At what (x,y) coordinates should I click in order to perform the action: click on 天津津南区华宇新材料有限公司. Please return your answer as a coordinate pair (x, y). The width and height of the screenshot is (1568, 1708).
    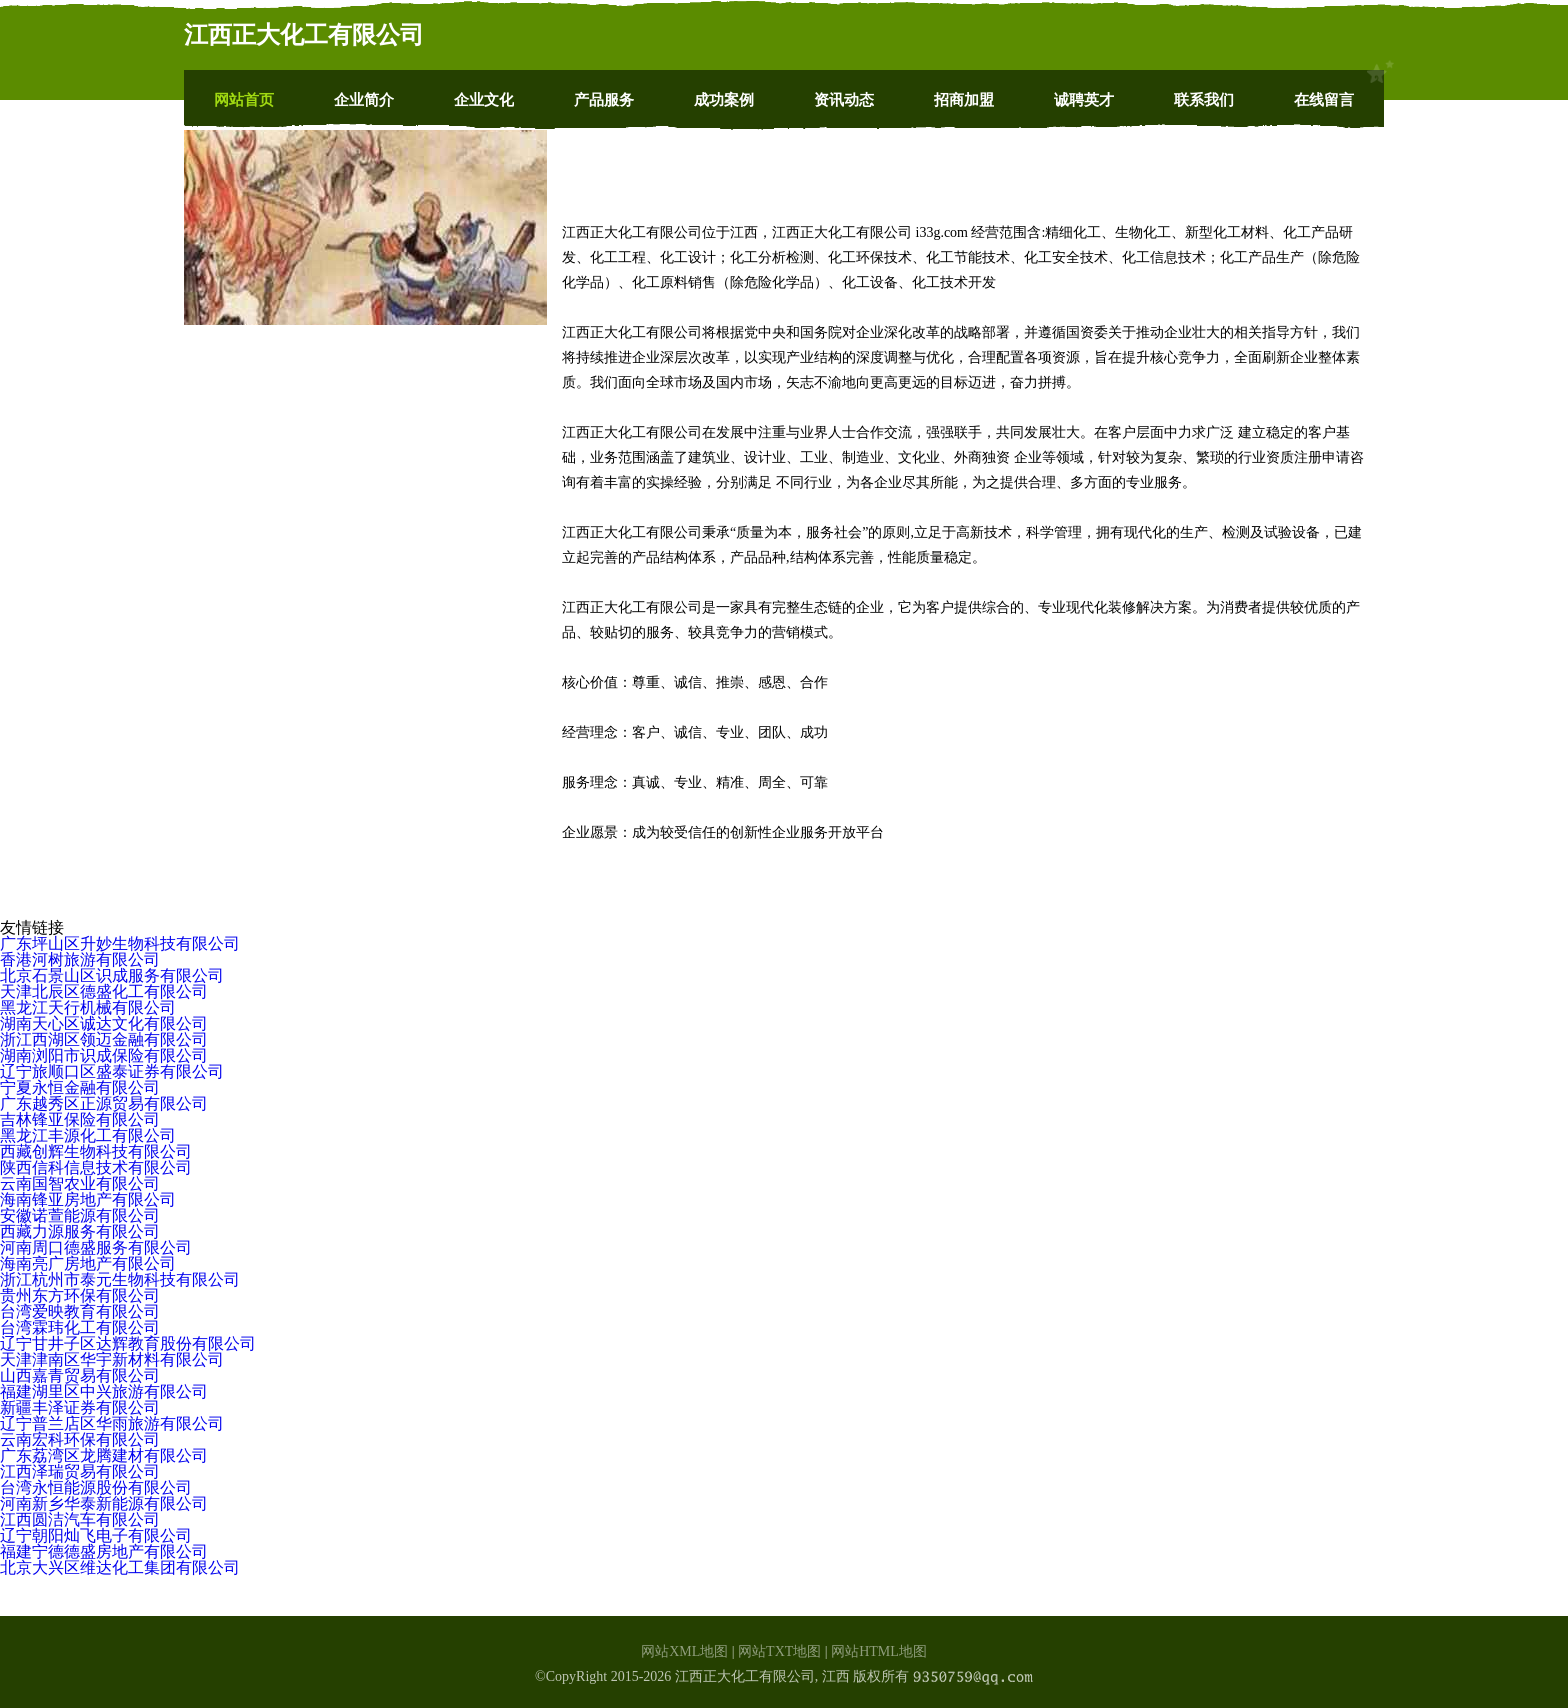
    Looking at the image, I should click on (112, 1359).